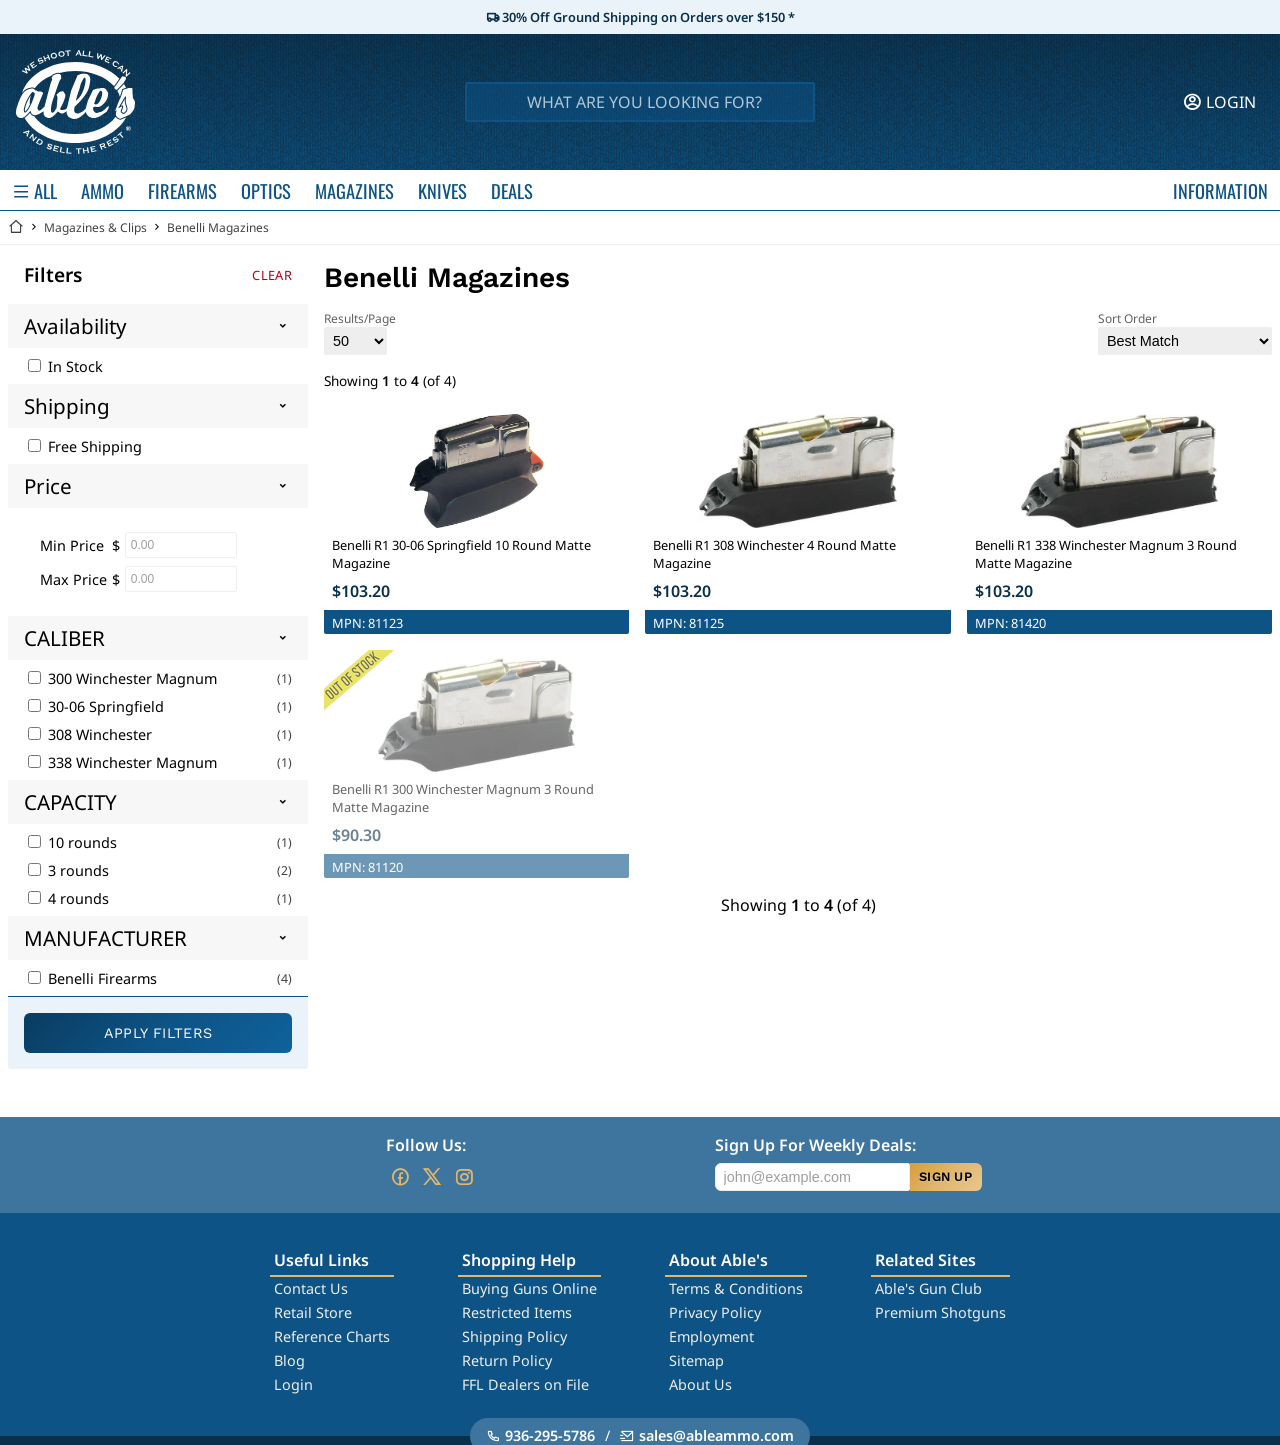 The width and height of the screenshot is (1280, 1445). What do you see at coordinates (426, 1145) in the screenshot?
I see `Follow Us:` at bounding box center [426, 1145].